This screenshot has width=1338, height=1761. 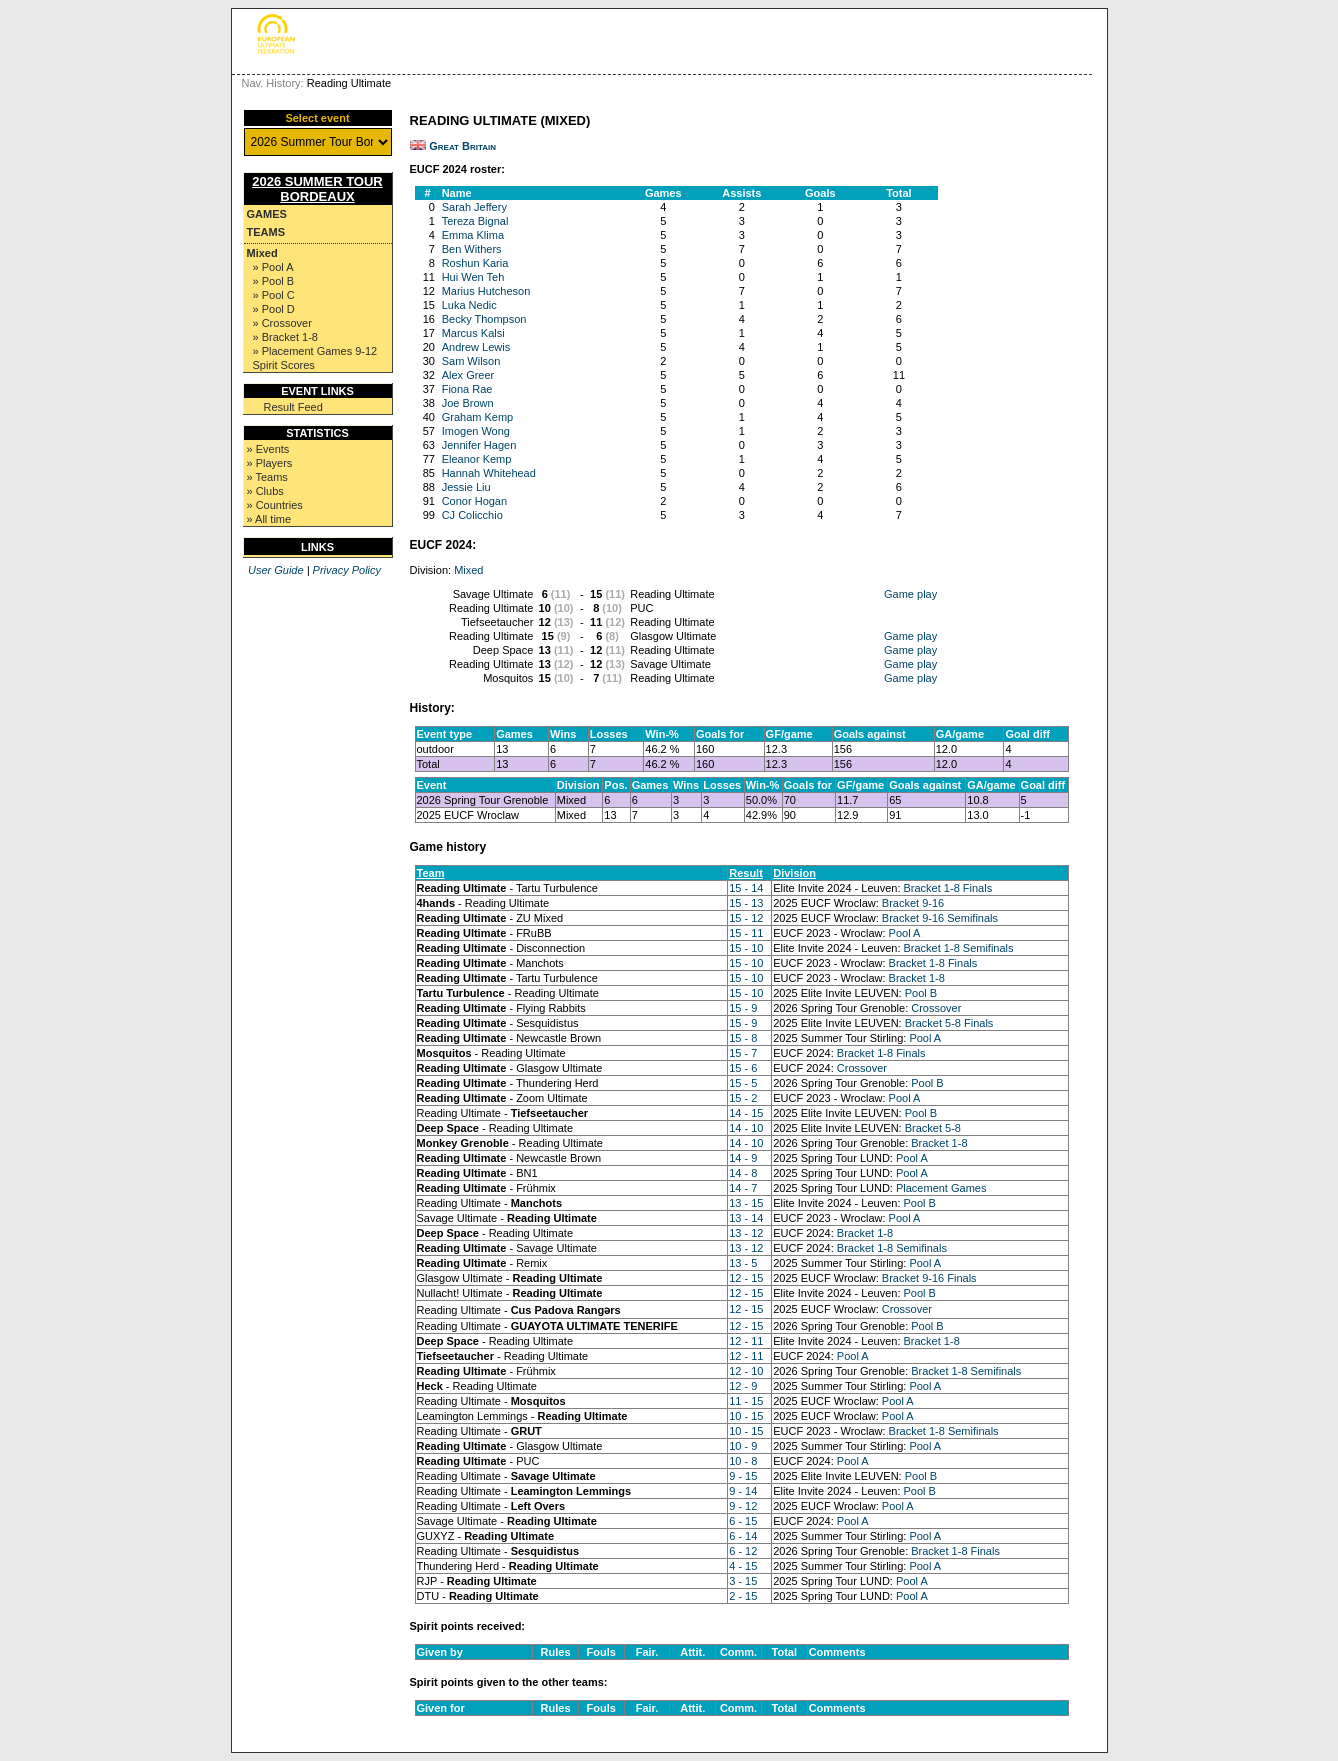 What do you see at coordinates (274, 281) in the screenshot?
I see `» Pool B` at bounding box center [274, 281].